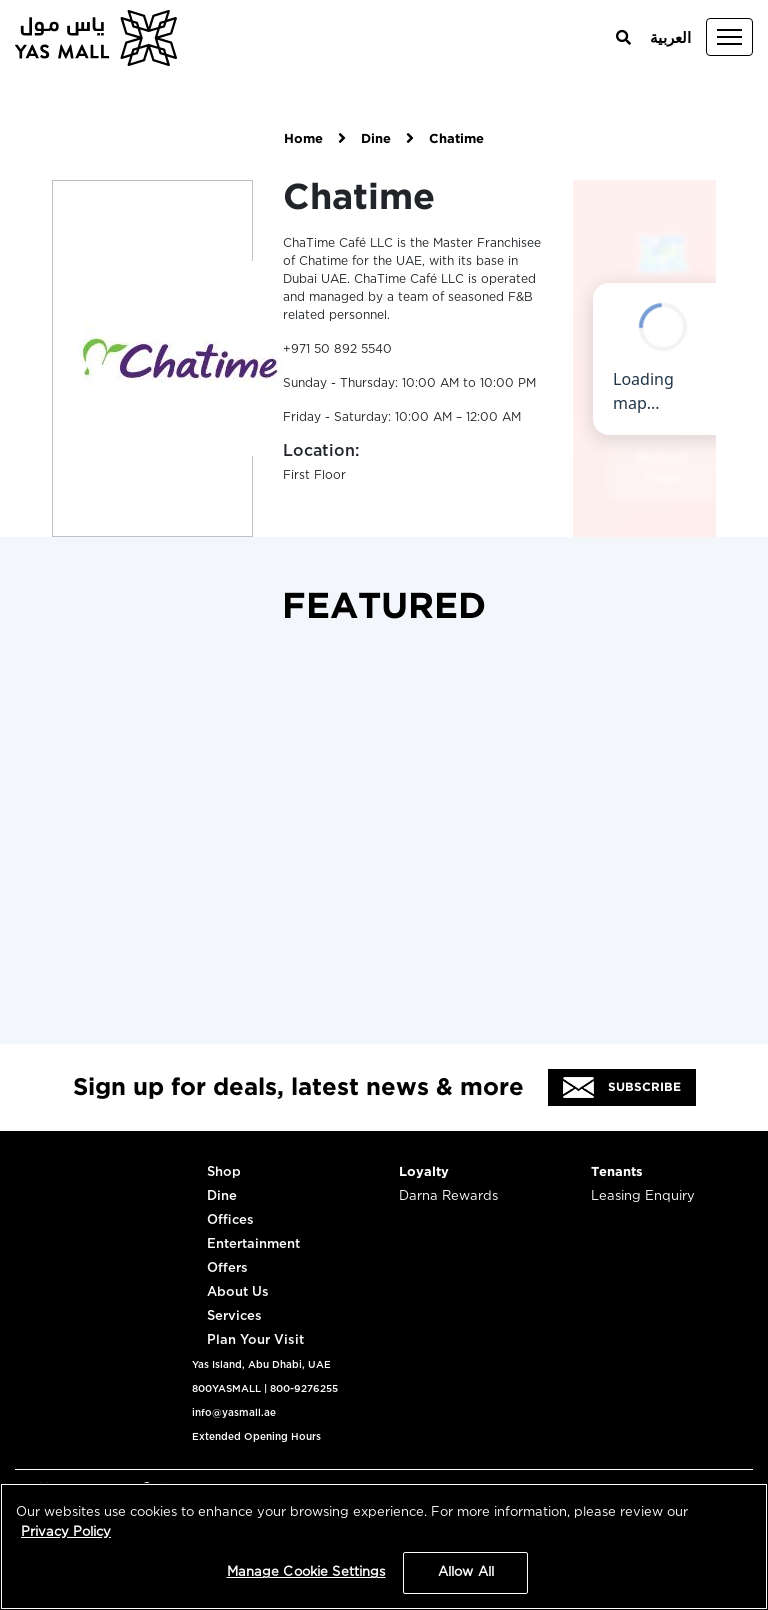 This screenshot has height=1610, width=768. What do you see at coordinates (643, 1196) in the screenshot?
I see `Leasing Enquiry` at bounding box center [643, 1196].